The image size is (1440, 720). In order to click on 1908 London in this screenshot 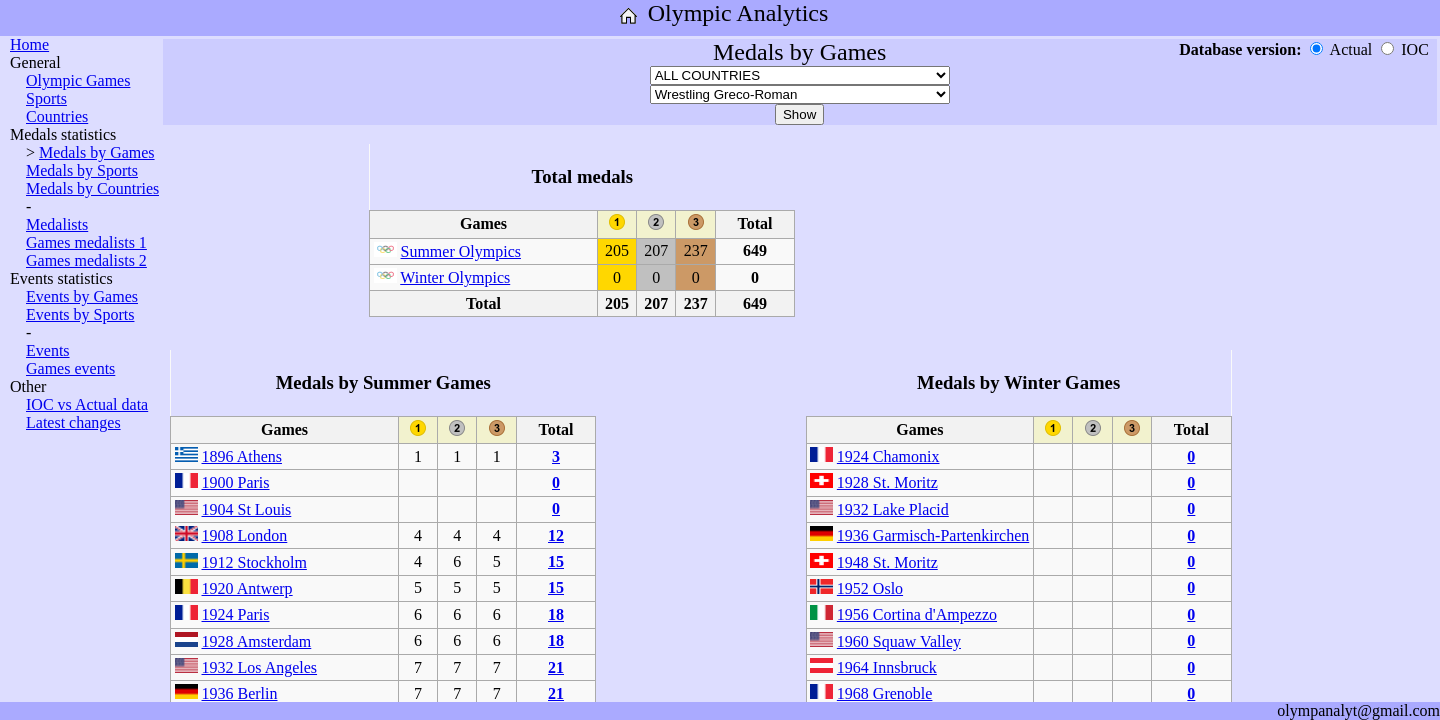, I will do `click(245, 535)`.